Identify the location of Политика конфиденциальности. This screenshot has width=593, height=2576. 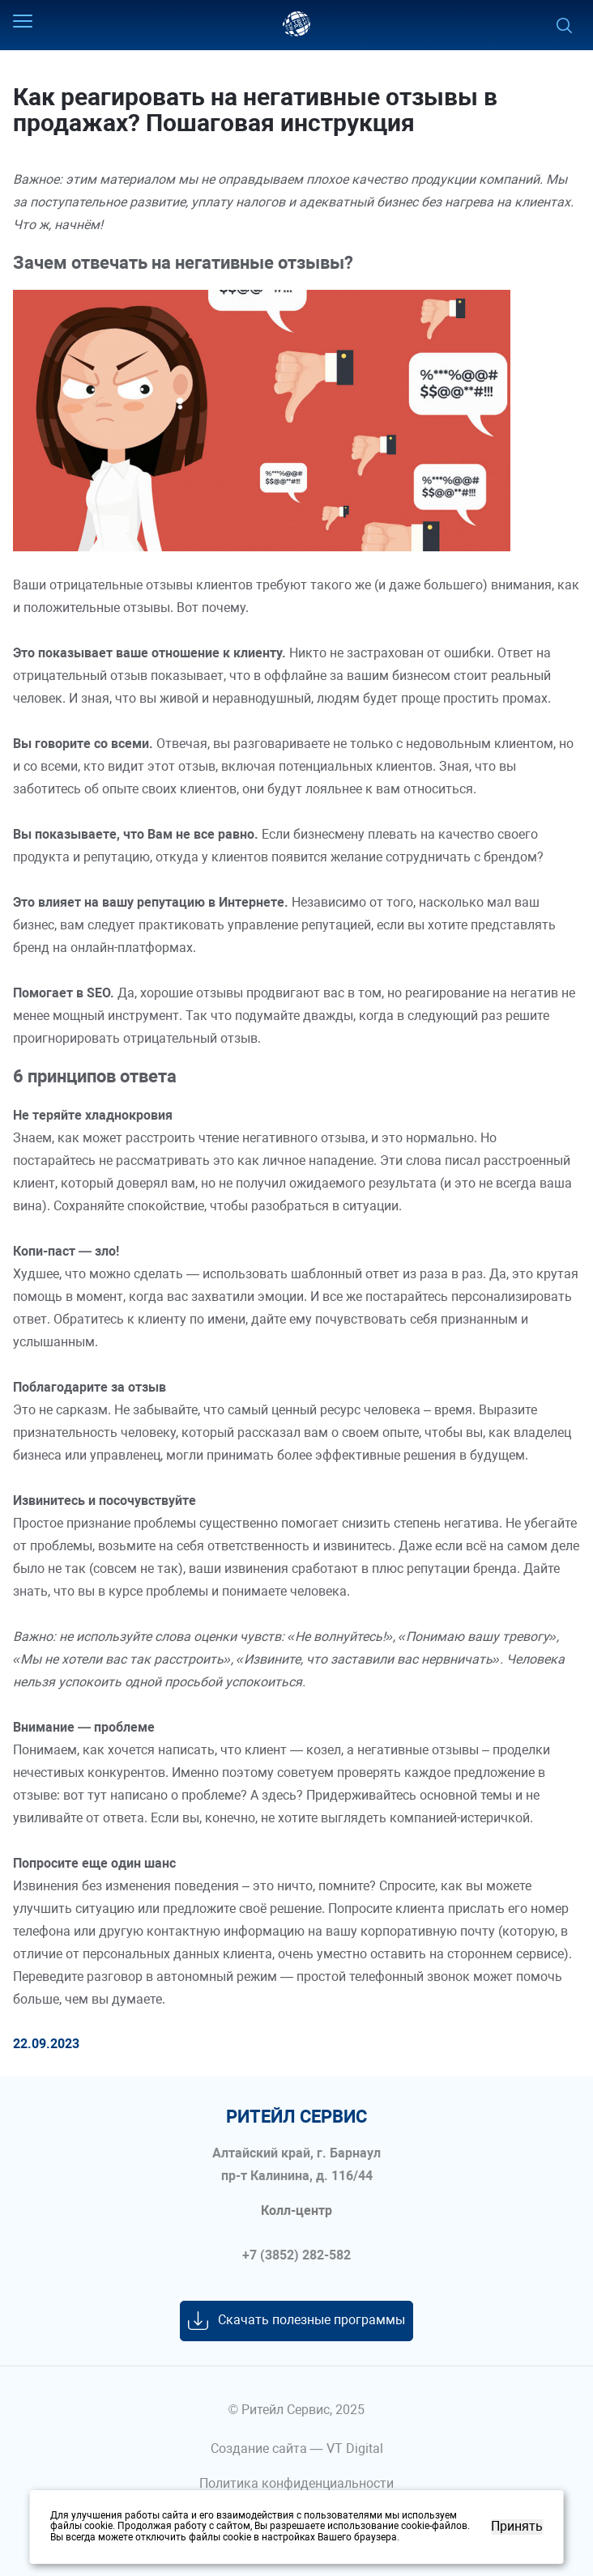
(296, 2483).